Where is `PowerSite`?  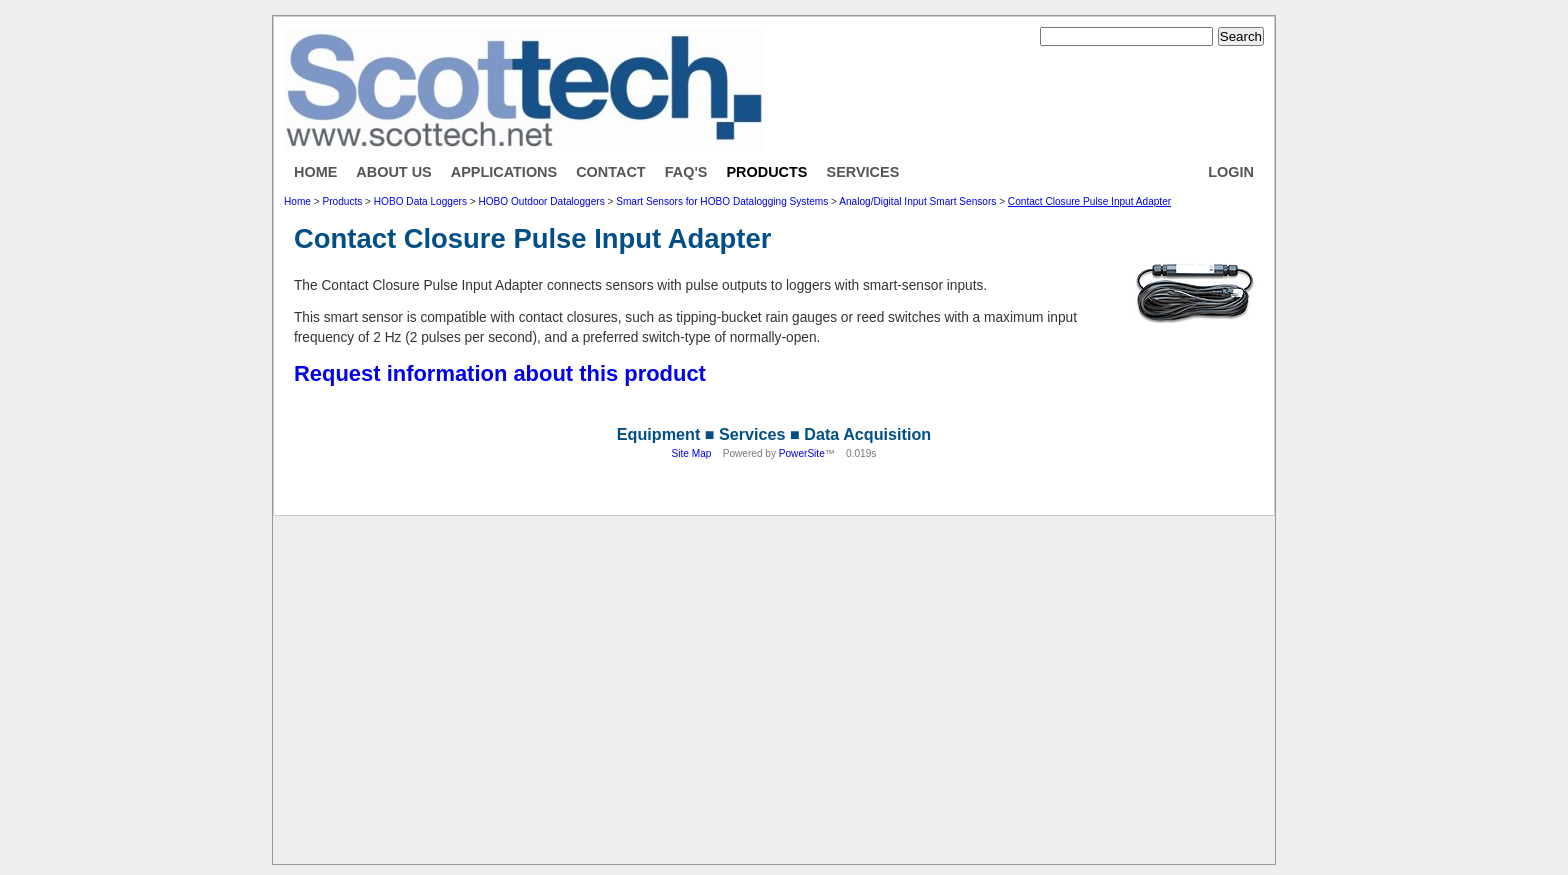 PowerSite is located at coordinates (802, 453).